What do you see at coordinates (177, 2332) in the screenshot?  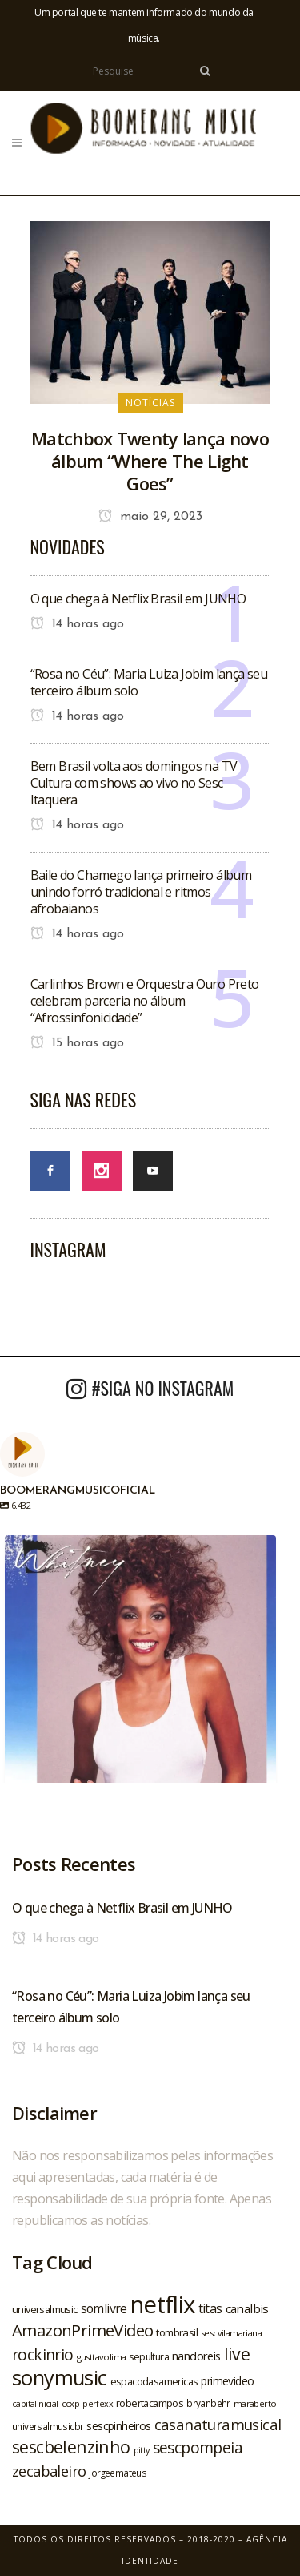 I see `tombrasil [tombrasil (23 itens)]` at bounding box center [177, 2332].